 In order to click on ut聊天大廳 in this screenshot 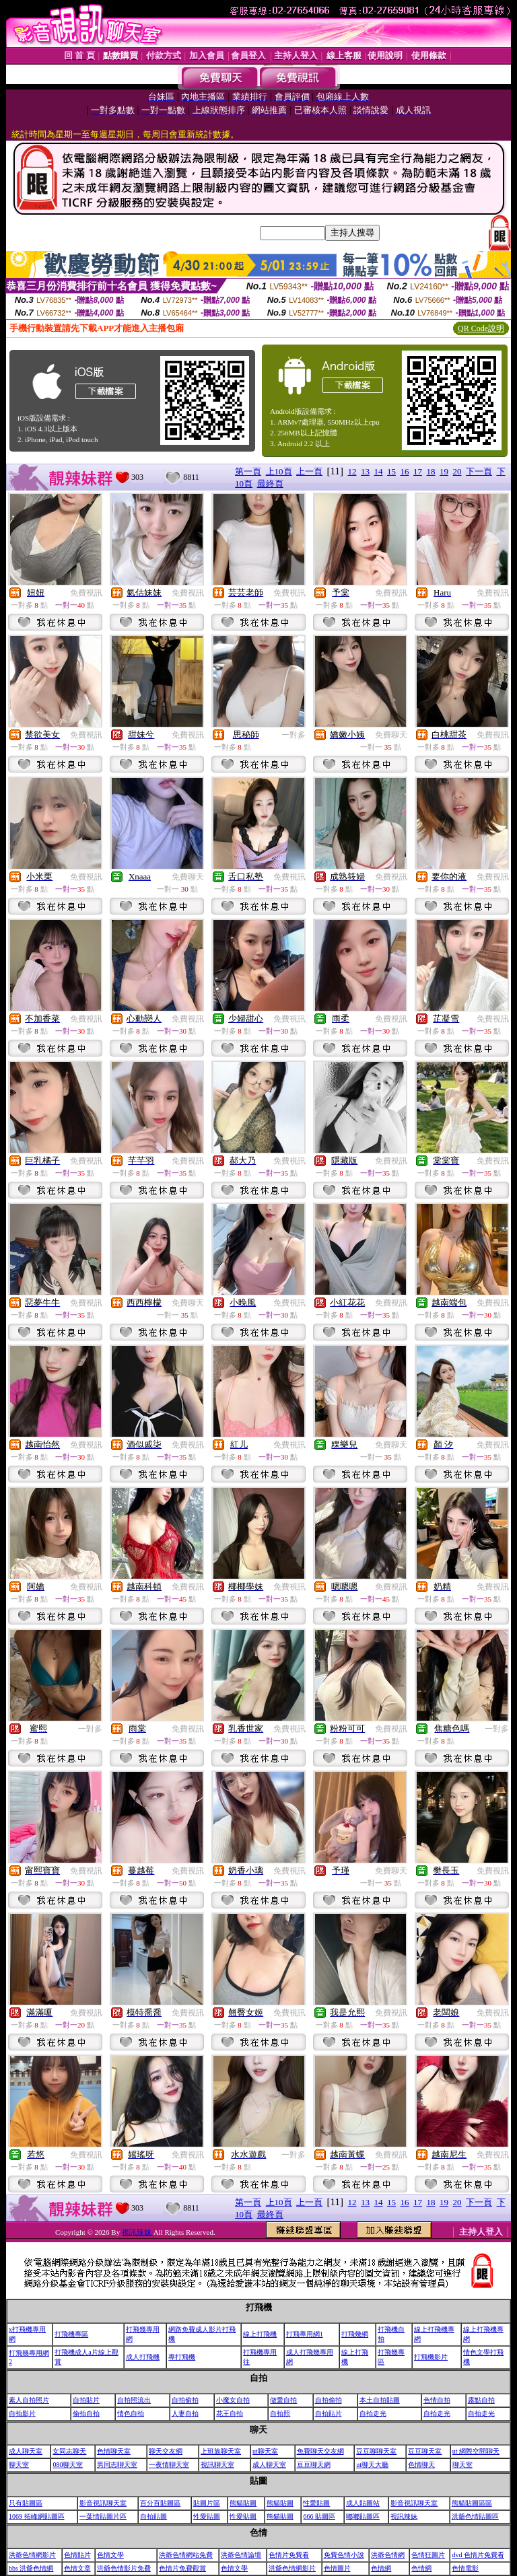, I will do `click(372, 2464)`.